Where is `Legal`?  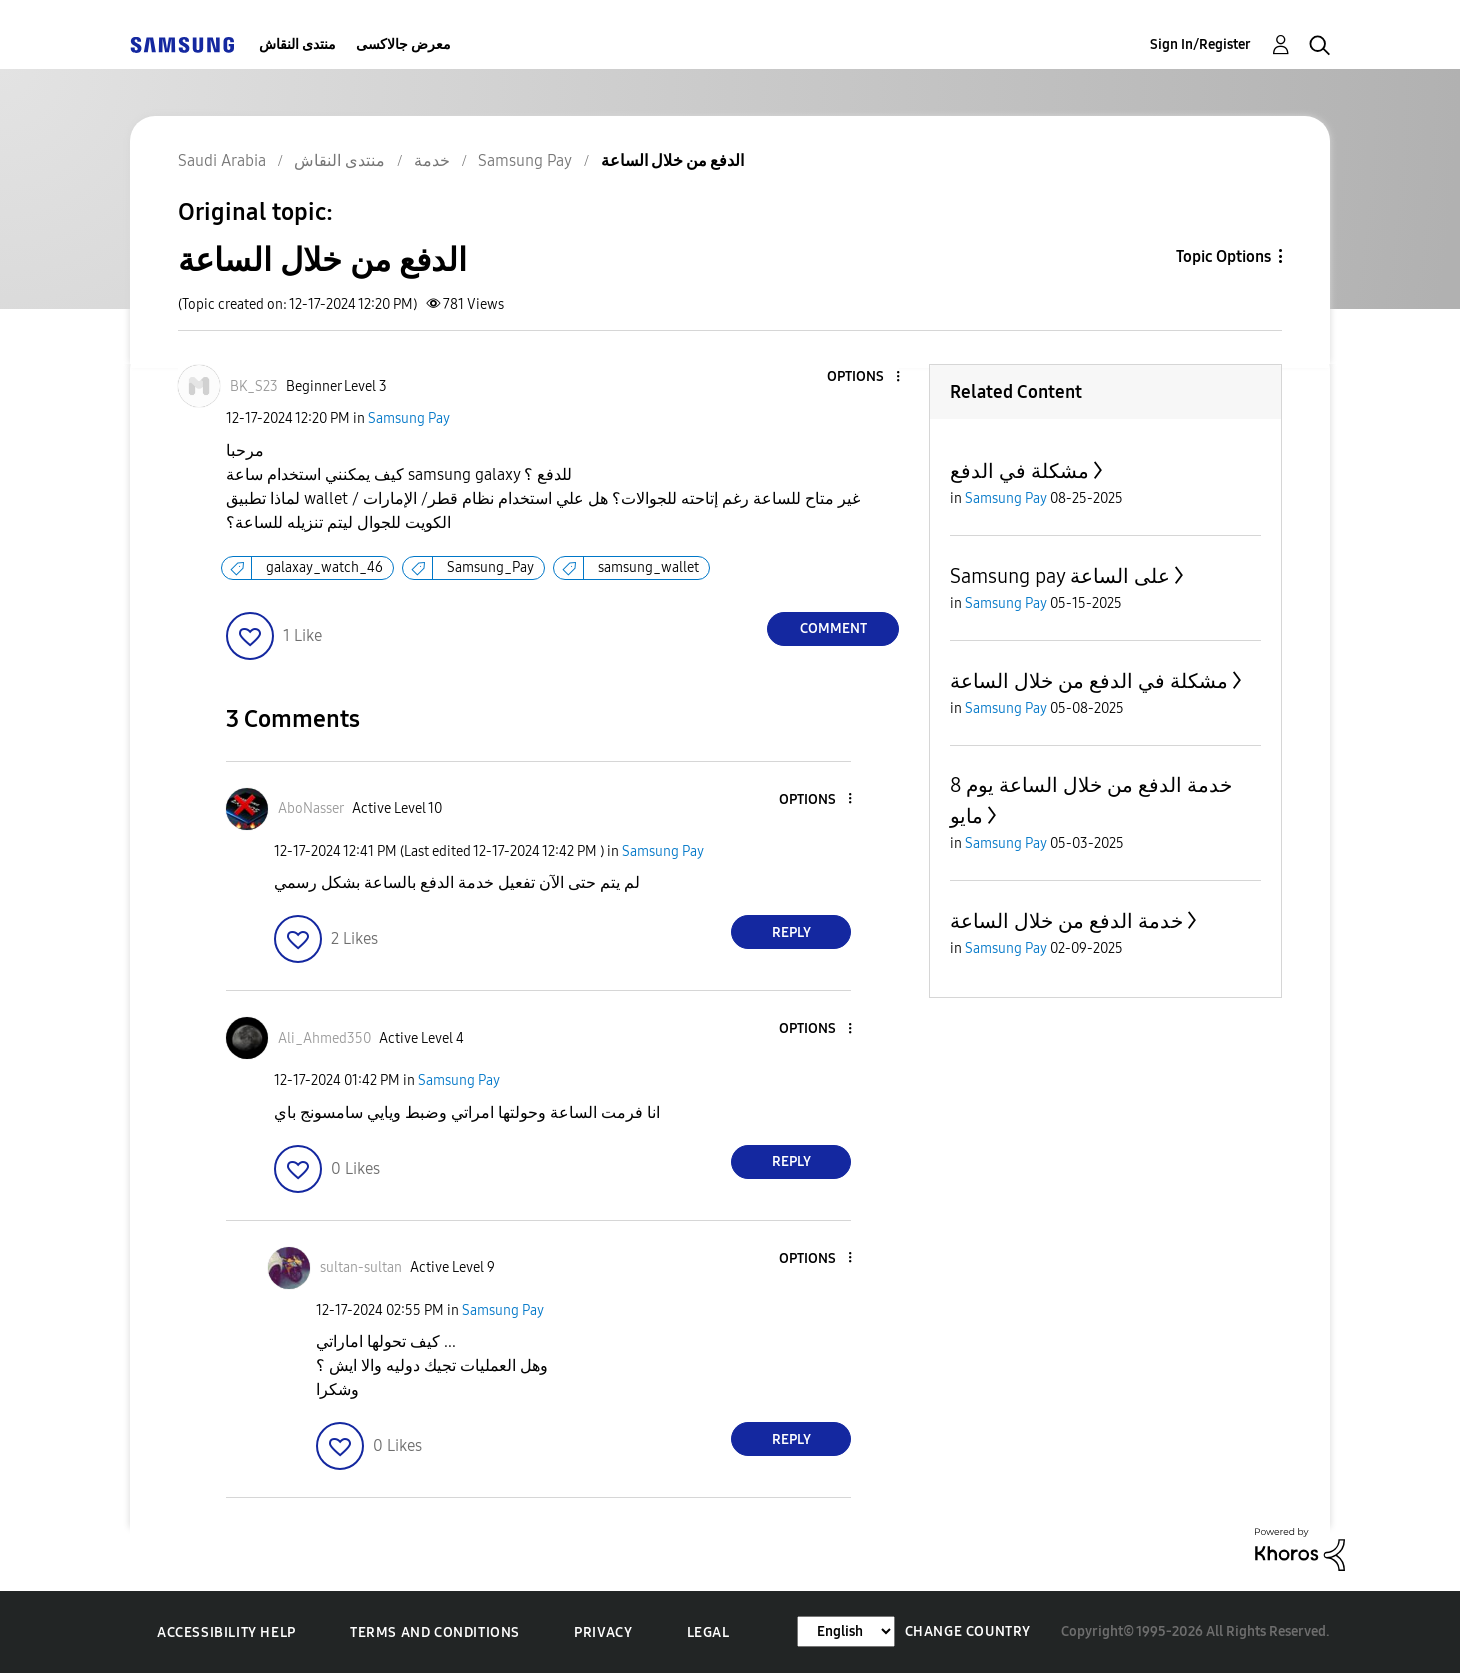 Legal is located at coordinates (708, 1632).